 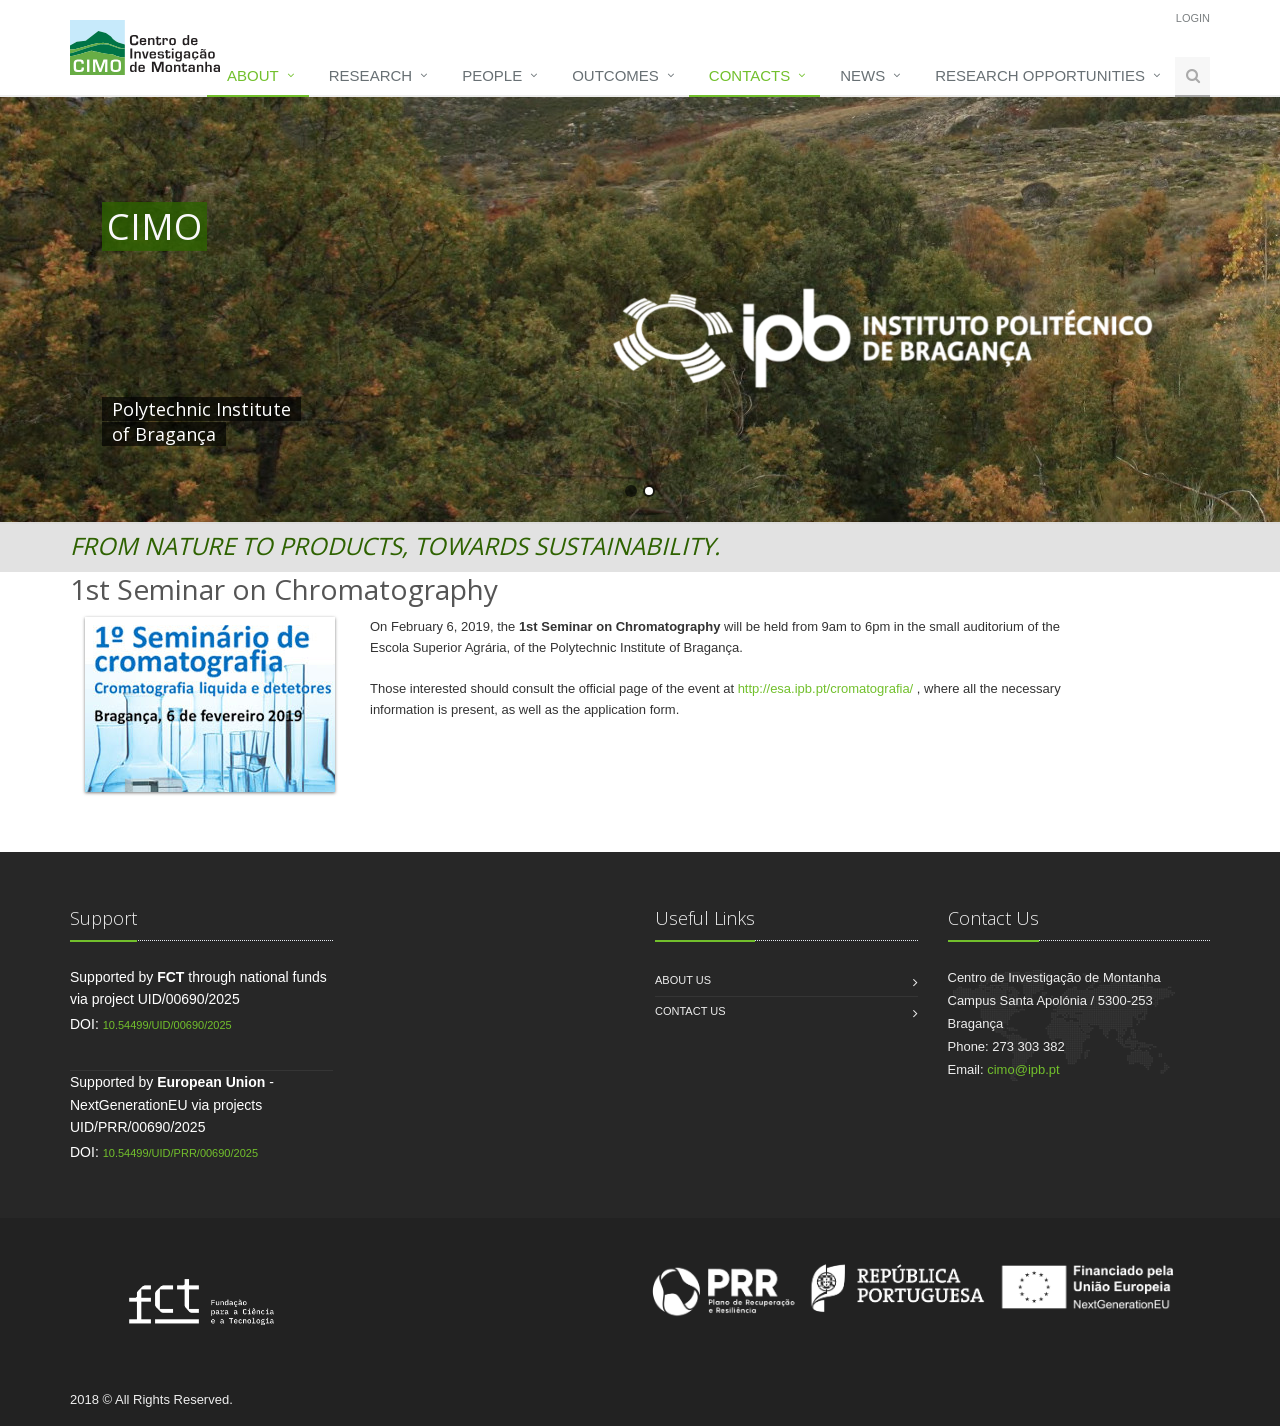 I want to click on http://esa.ipb.pt/cromatografia/, so click(x=827, y=688).